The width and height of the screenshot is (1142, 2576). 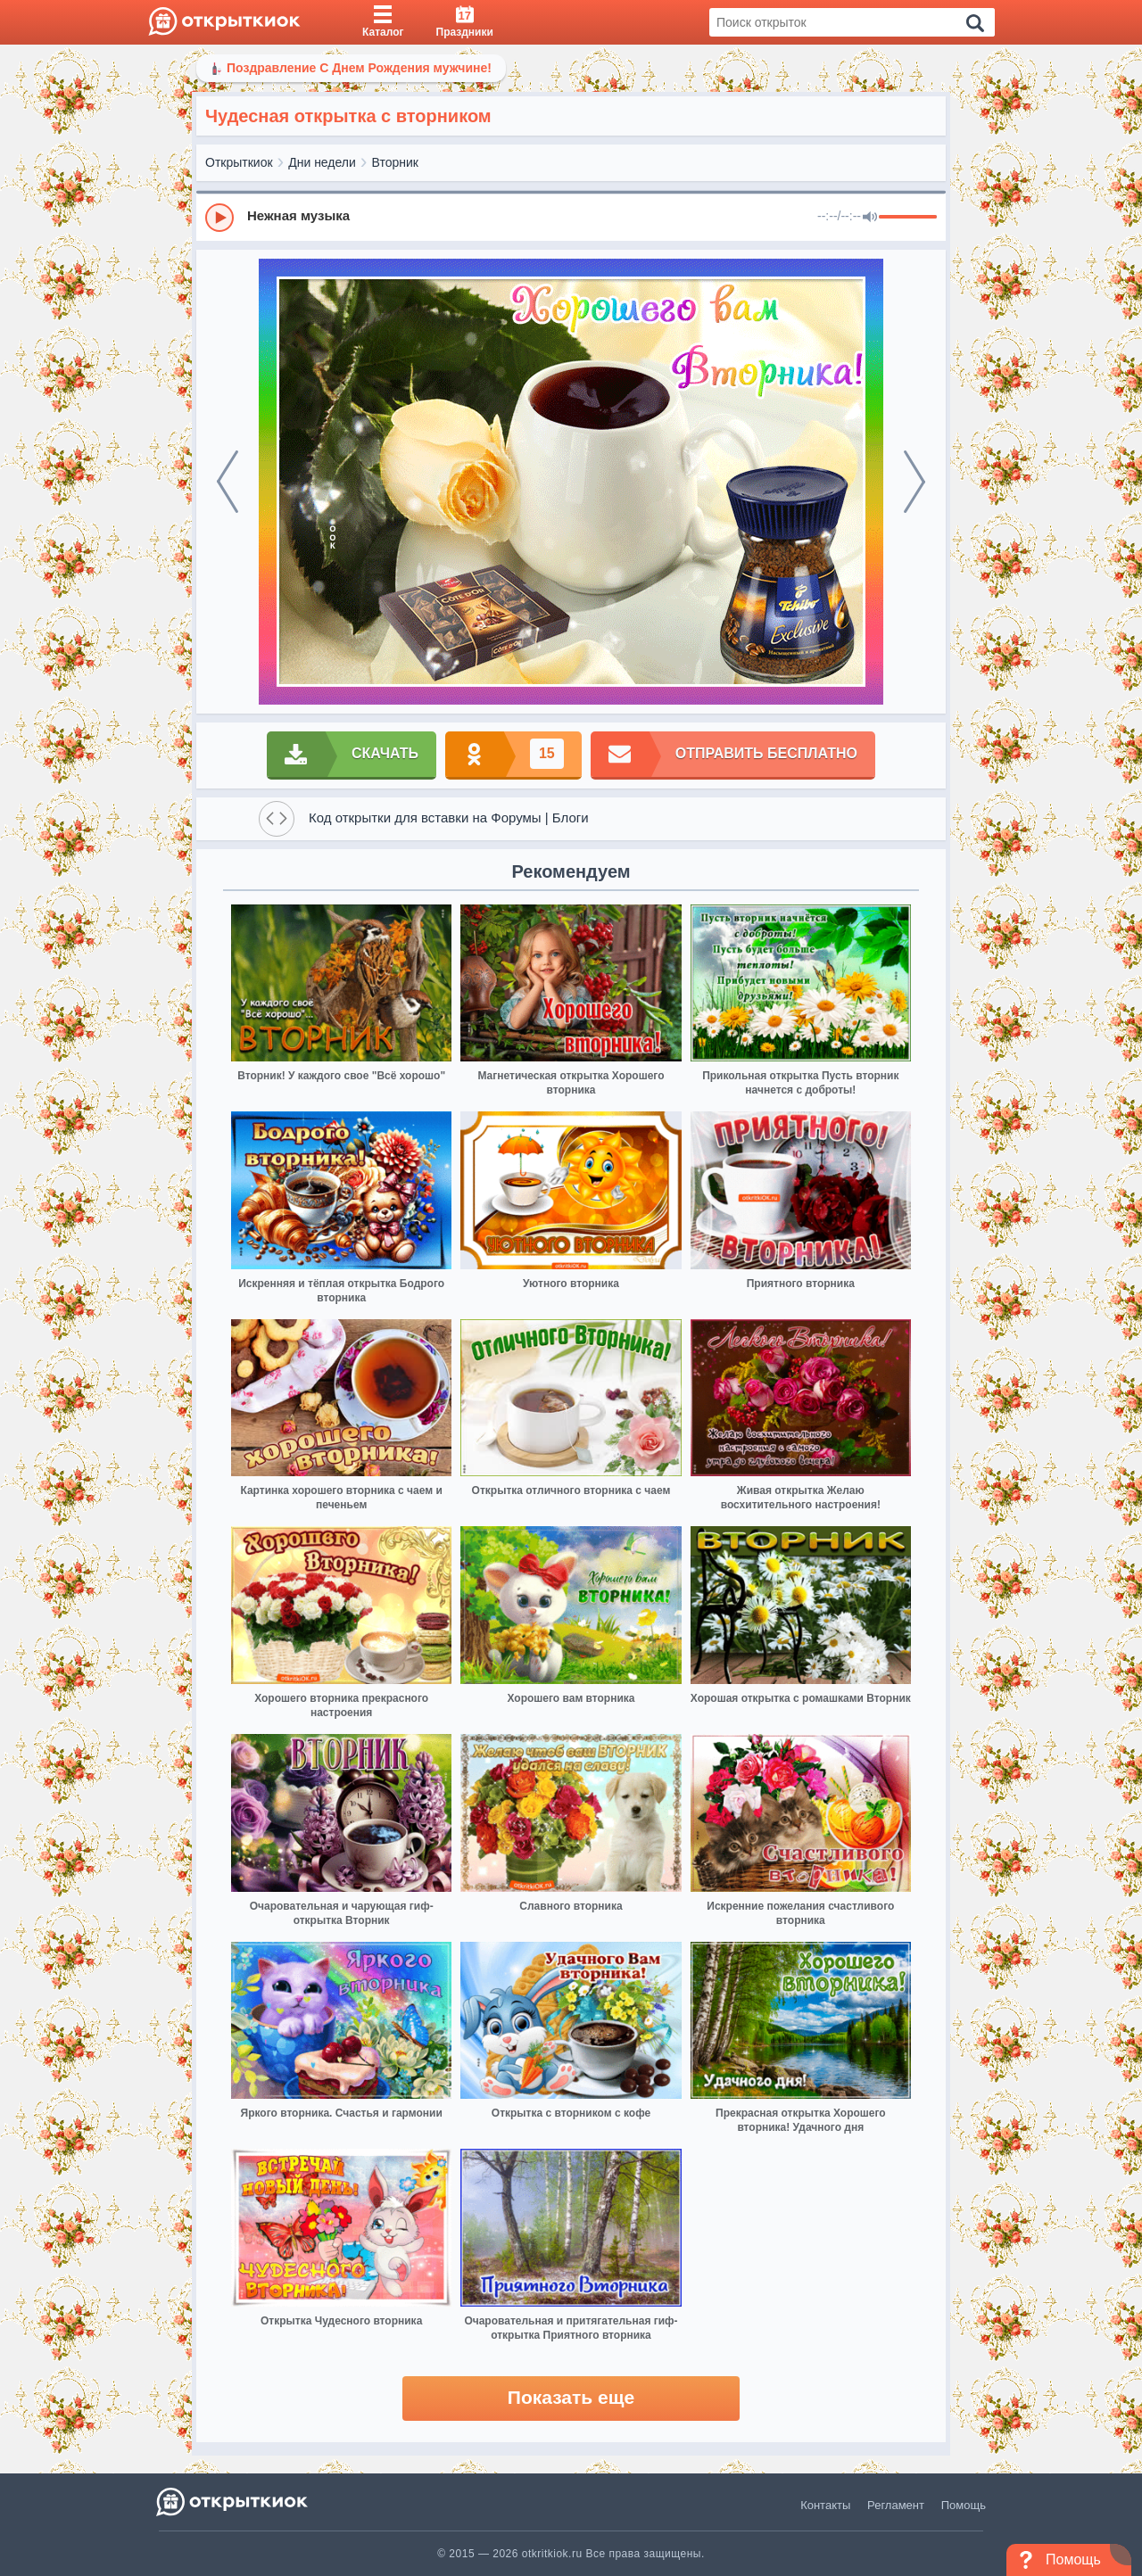 I want to click on Контакты, so click(x=825, y=2505).